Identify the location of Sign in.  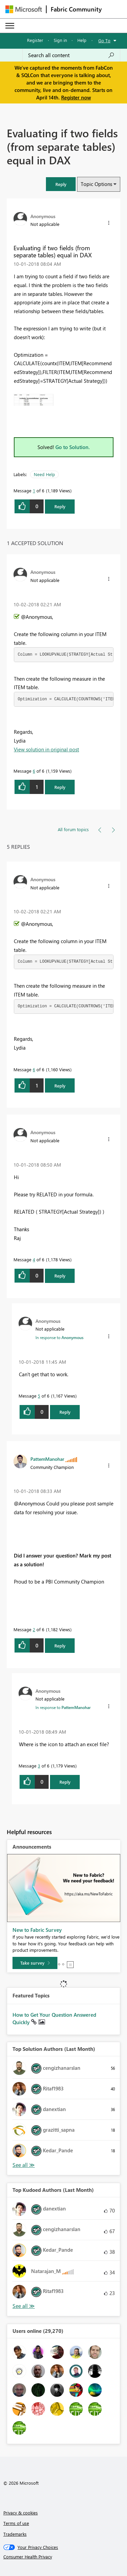
(60, 40).